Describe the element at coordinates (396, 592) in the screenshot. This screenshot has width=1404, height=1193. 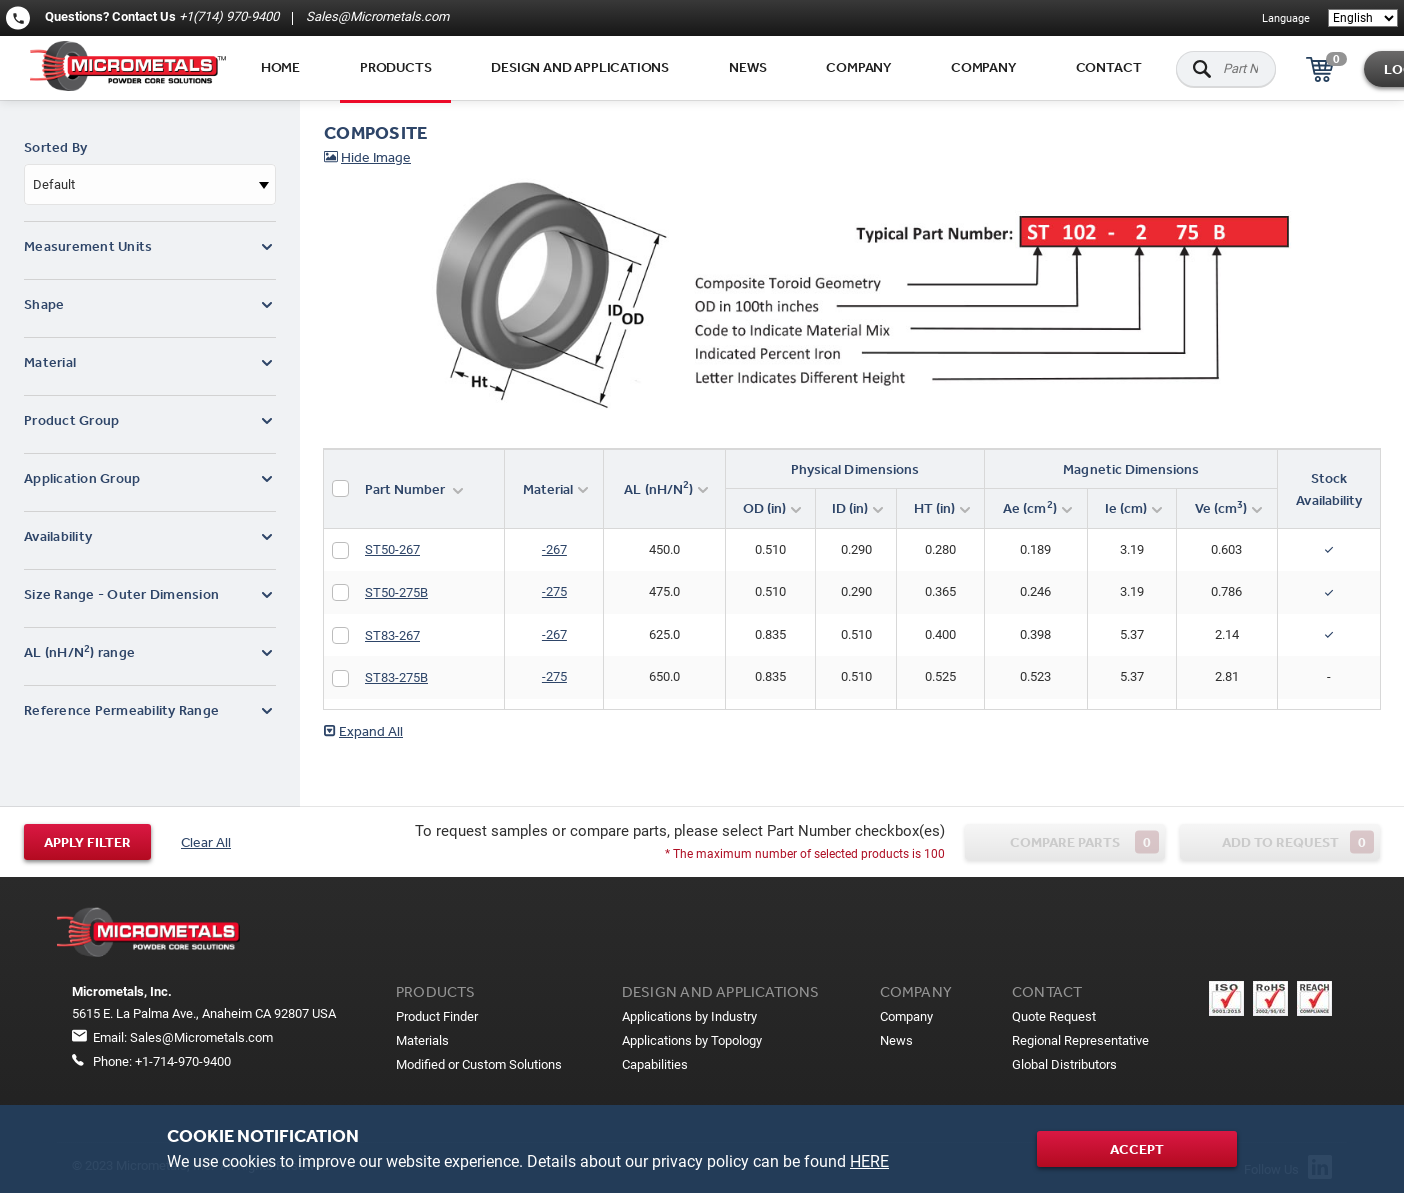
I see `ST50-275B` at that location.